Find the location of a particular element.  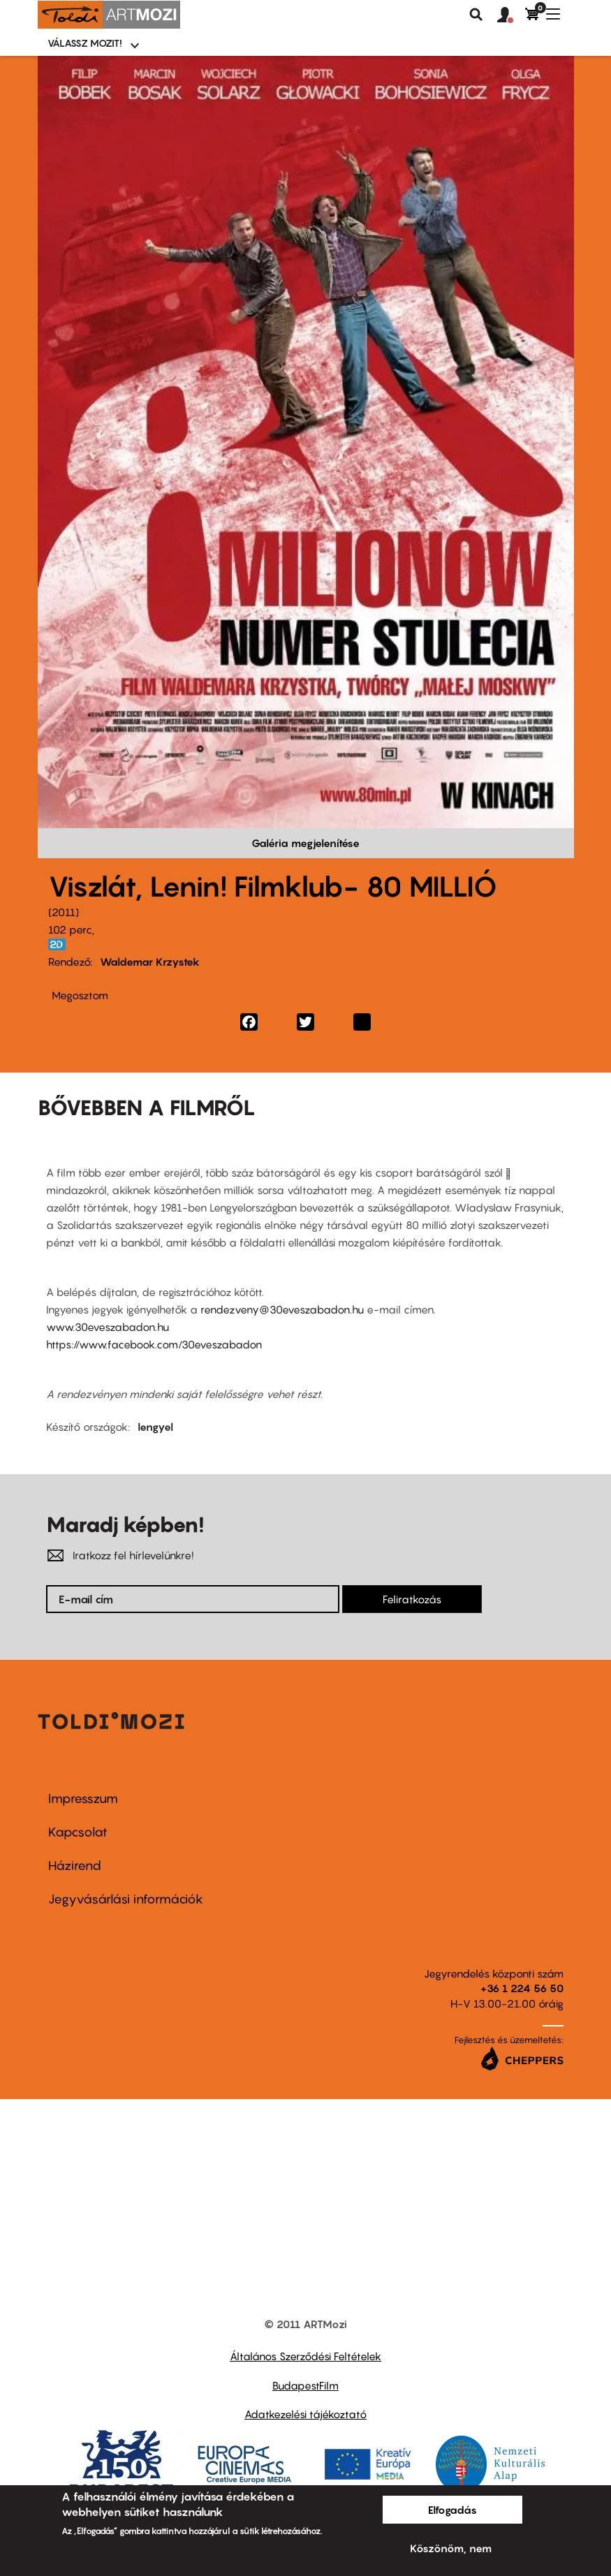

Általános Szerződési Feltételek is located at coordinates (305, 2356).